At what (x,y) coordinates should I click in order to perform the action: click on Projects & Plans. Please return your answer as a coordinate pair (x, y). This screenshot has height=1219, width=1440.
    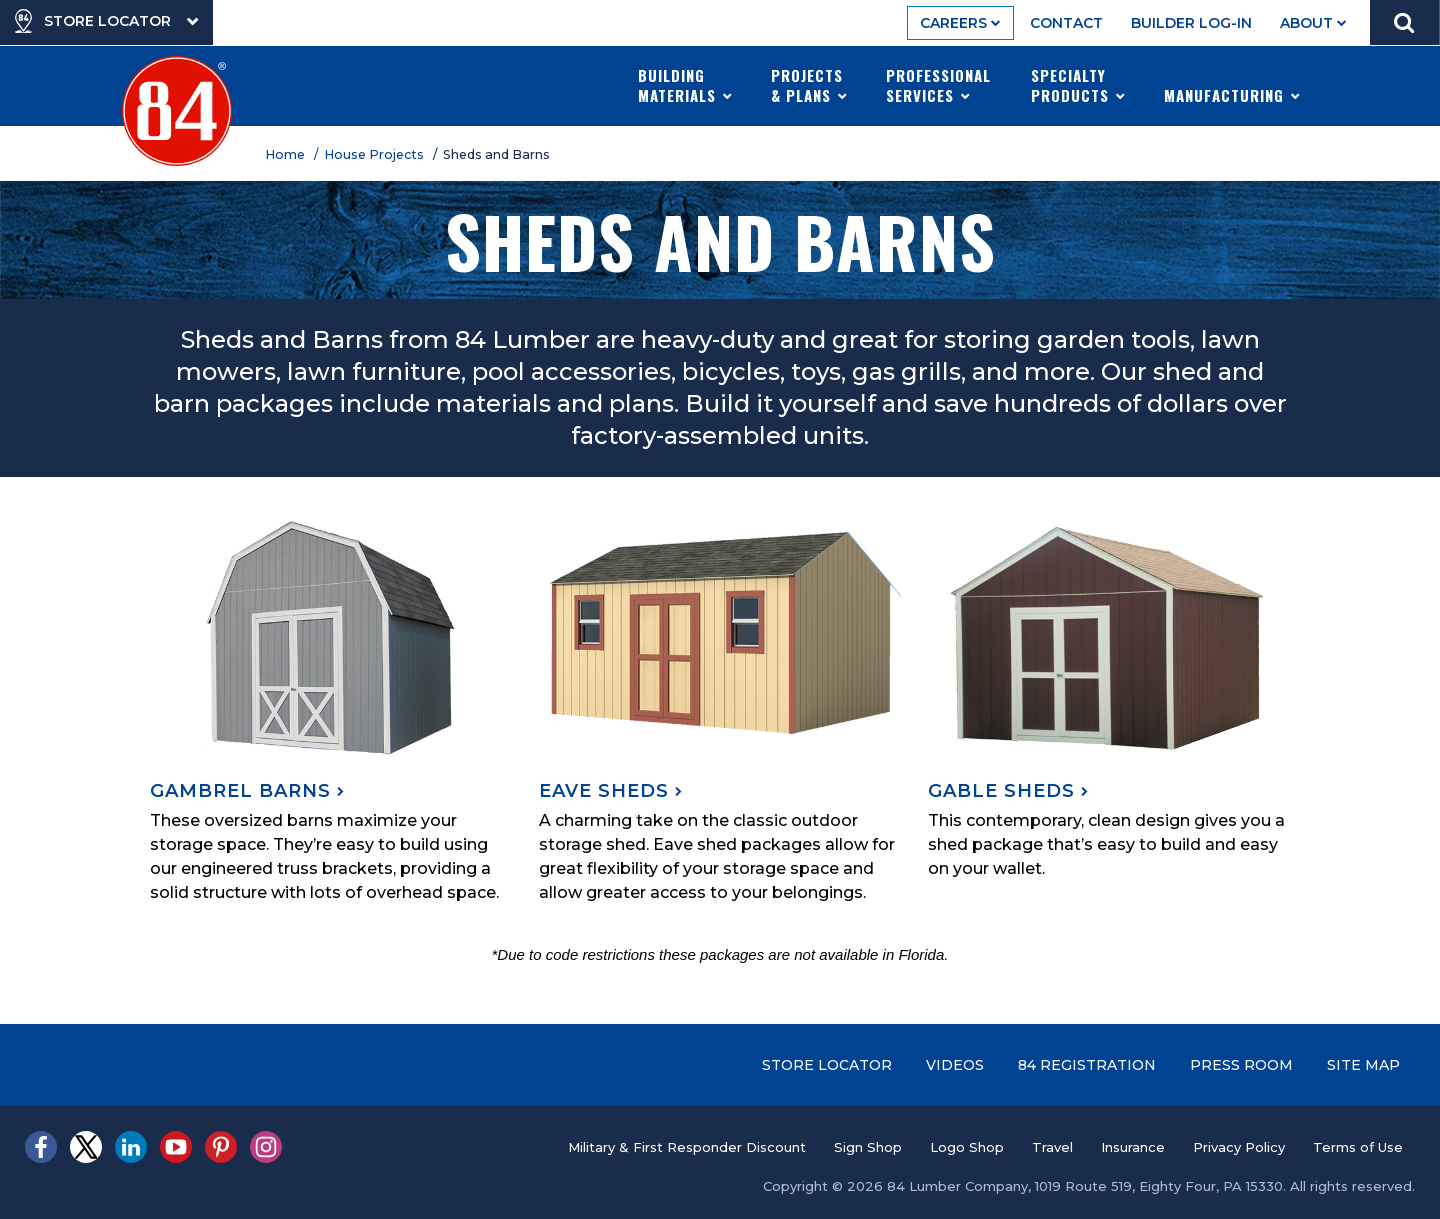
    Looking at the image, I should click on (809, 85).